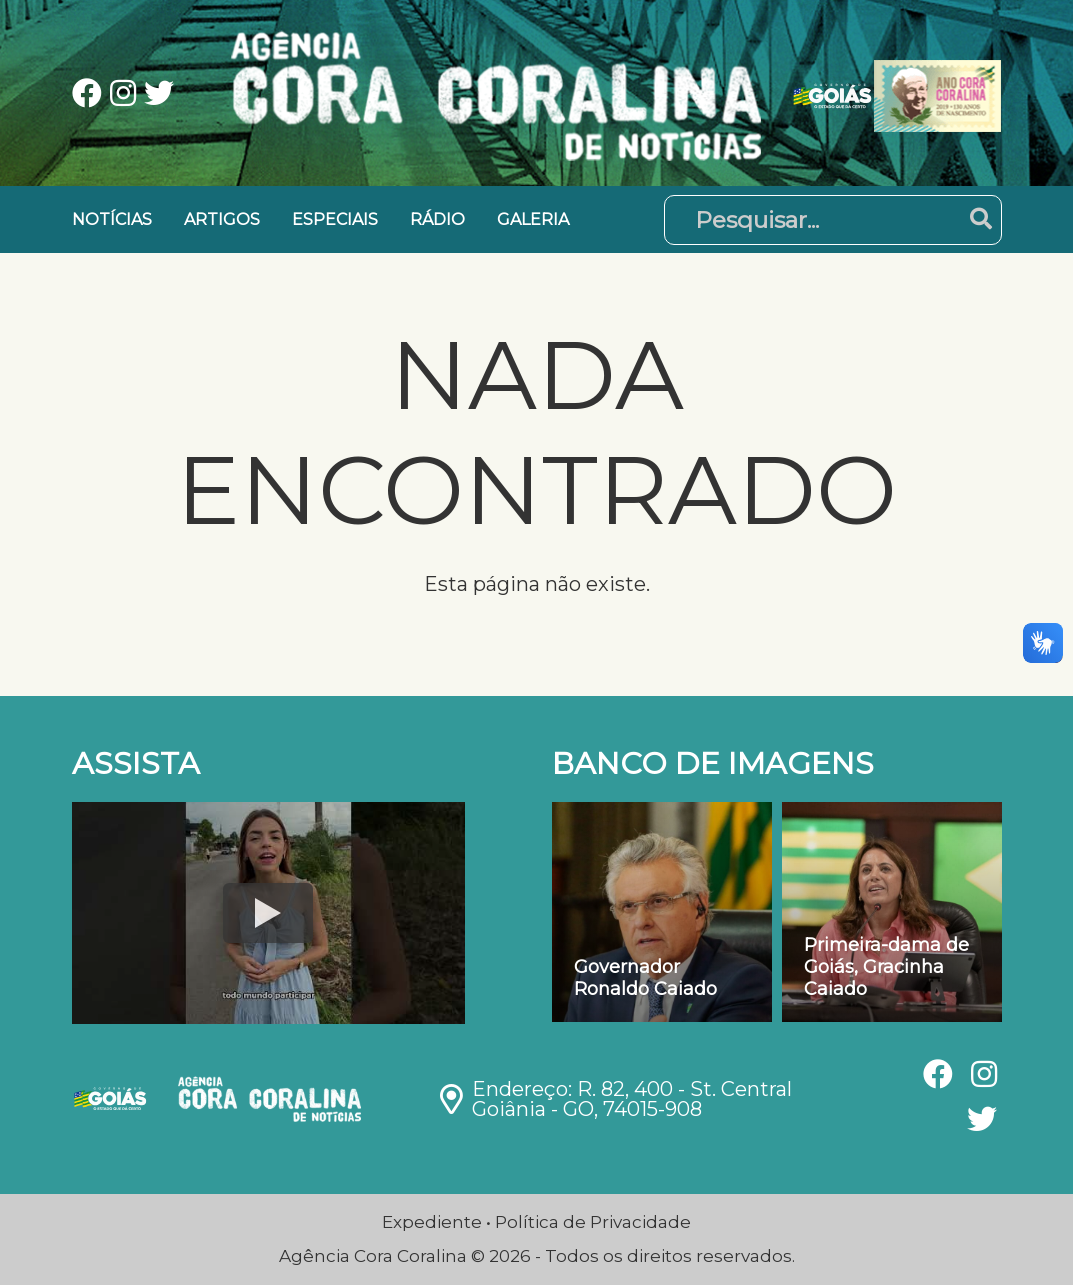 The height and width of the screenshot is (1285, 1073). I want to click on Expediente, so click(432, 1222).